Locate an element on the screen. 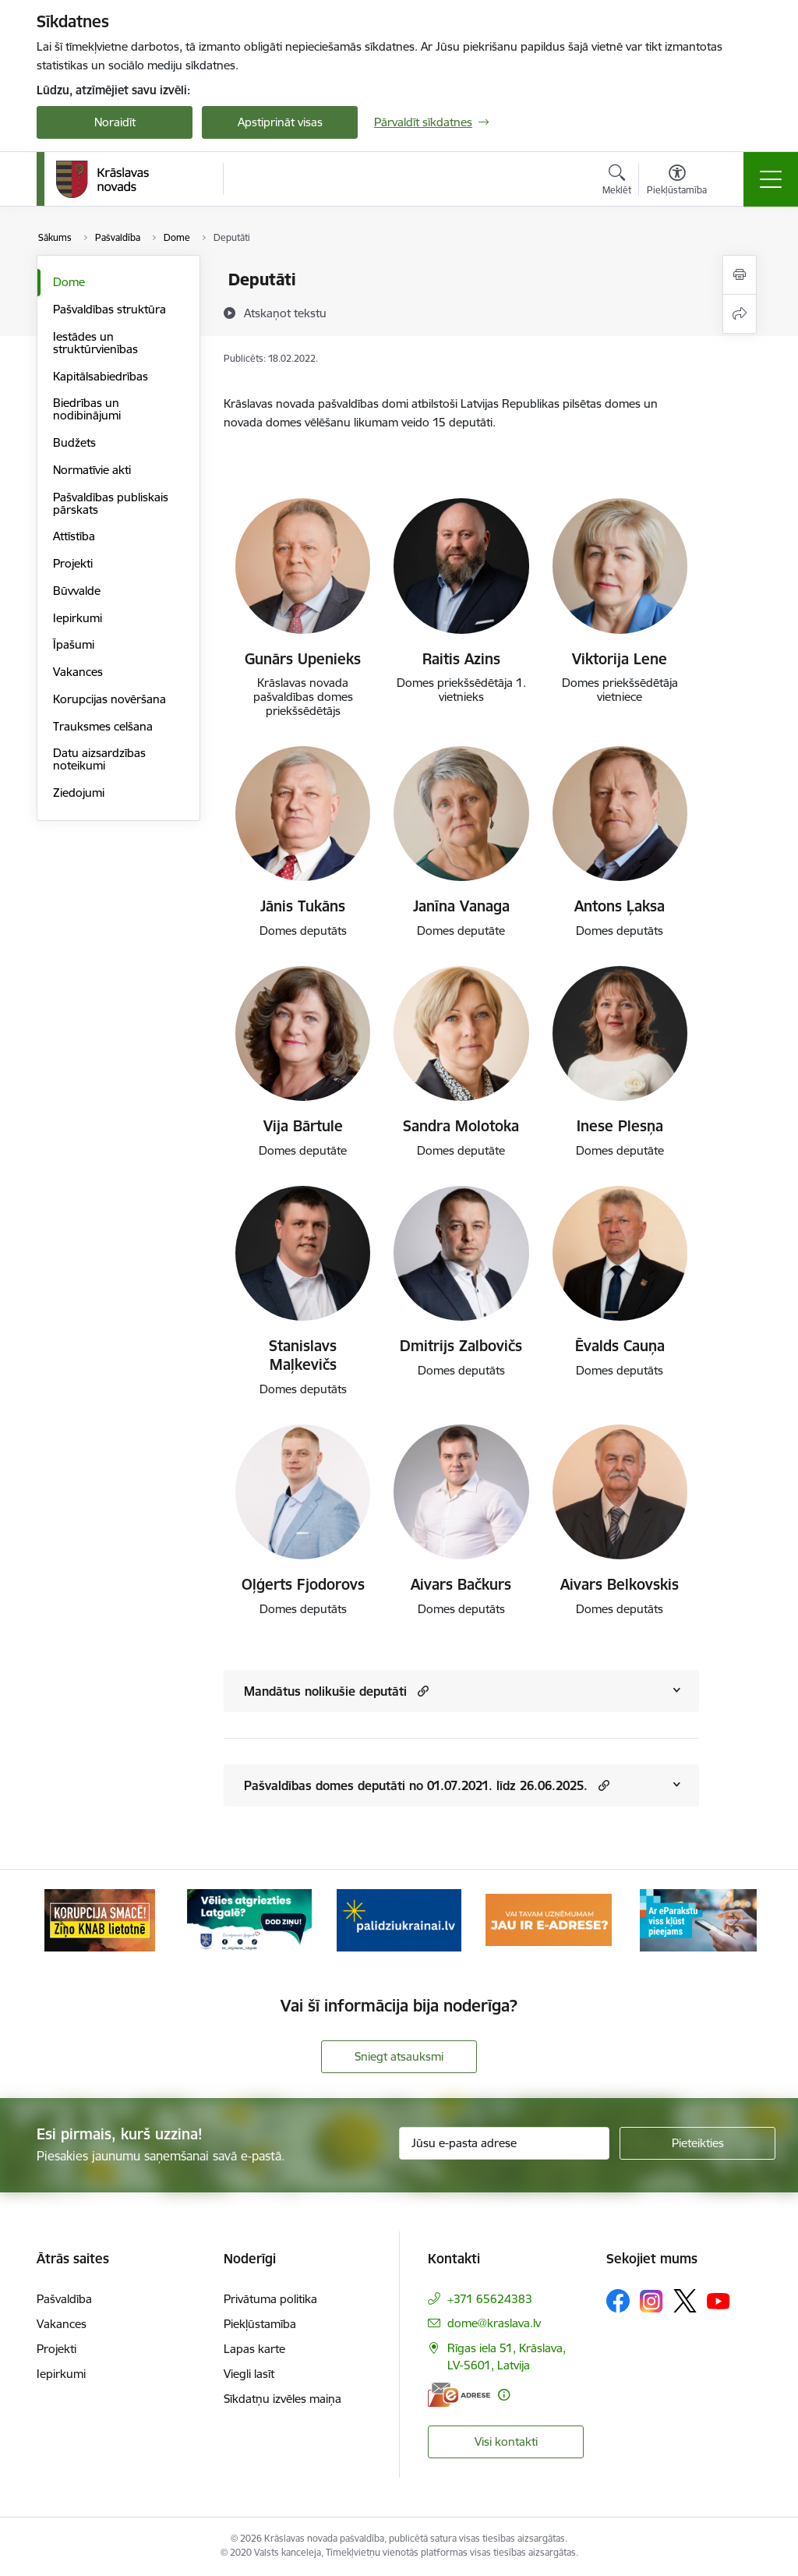 Image resolution: width=798 pixels, height=2576 pixels. Pašvaldības publiskais pārskats is located at coordinates (110, 503).